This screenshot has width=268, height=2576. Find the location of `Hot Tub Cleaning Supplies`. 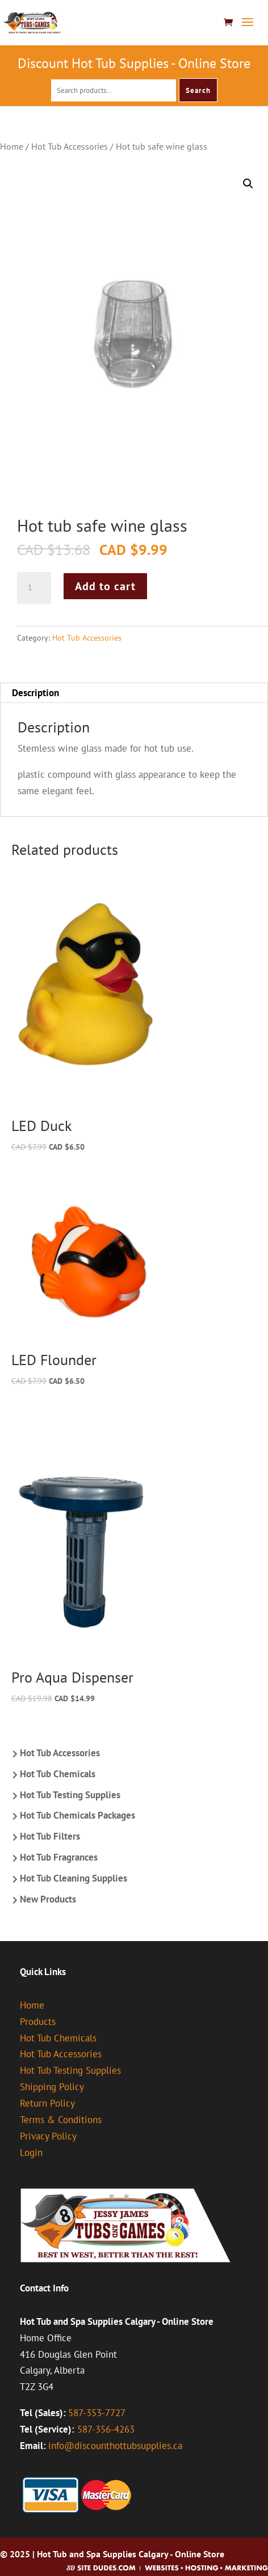

Hot Tub Cleaning Supplies is located at coordinates (73, 1878).